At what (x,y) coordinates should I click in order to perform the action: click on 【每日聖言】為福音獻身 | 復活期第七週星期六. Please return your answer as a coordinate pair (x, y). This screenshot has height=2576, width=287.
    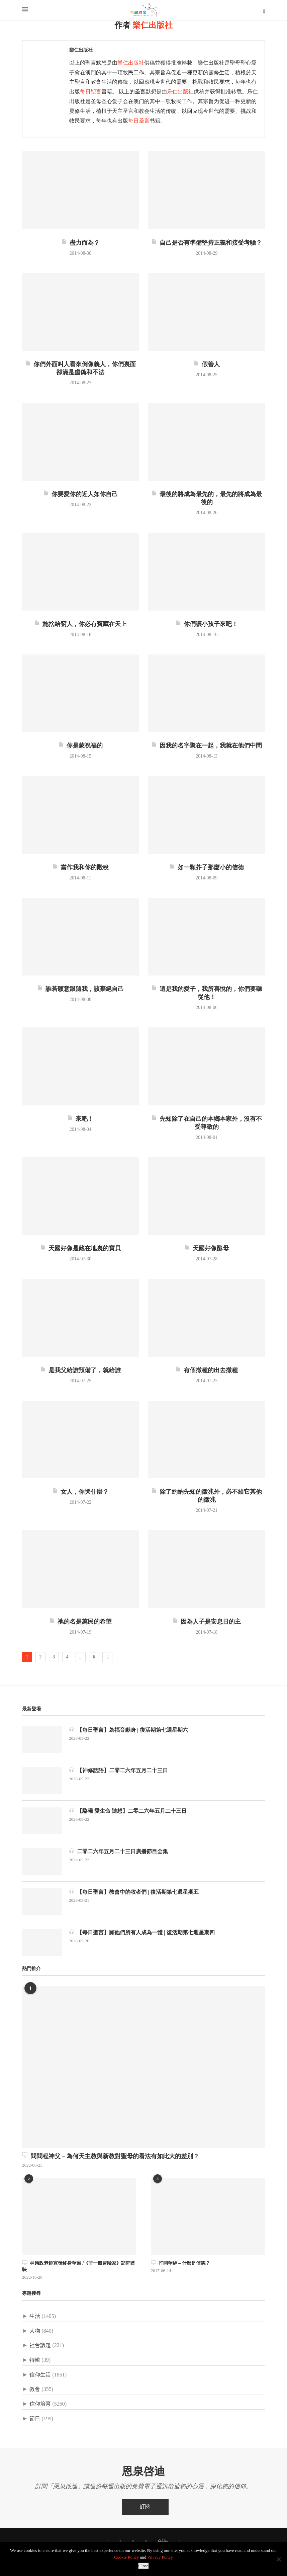
    Looking at the image, I should click on (128, 1729).